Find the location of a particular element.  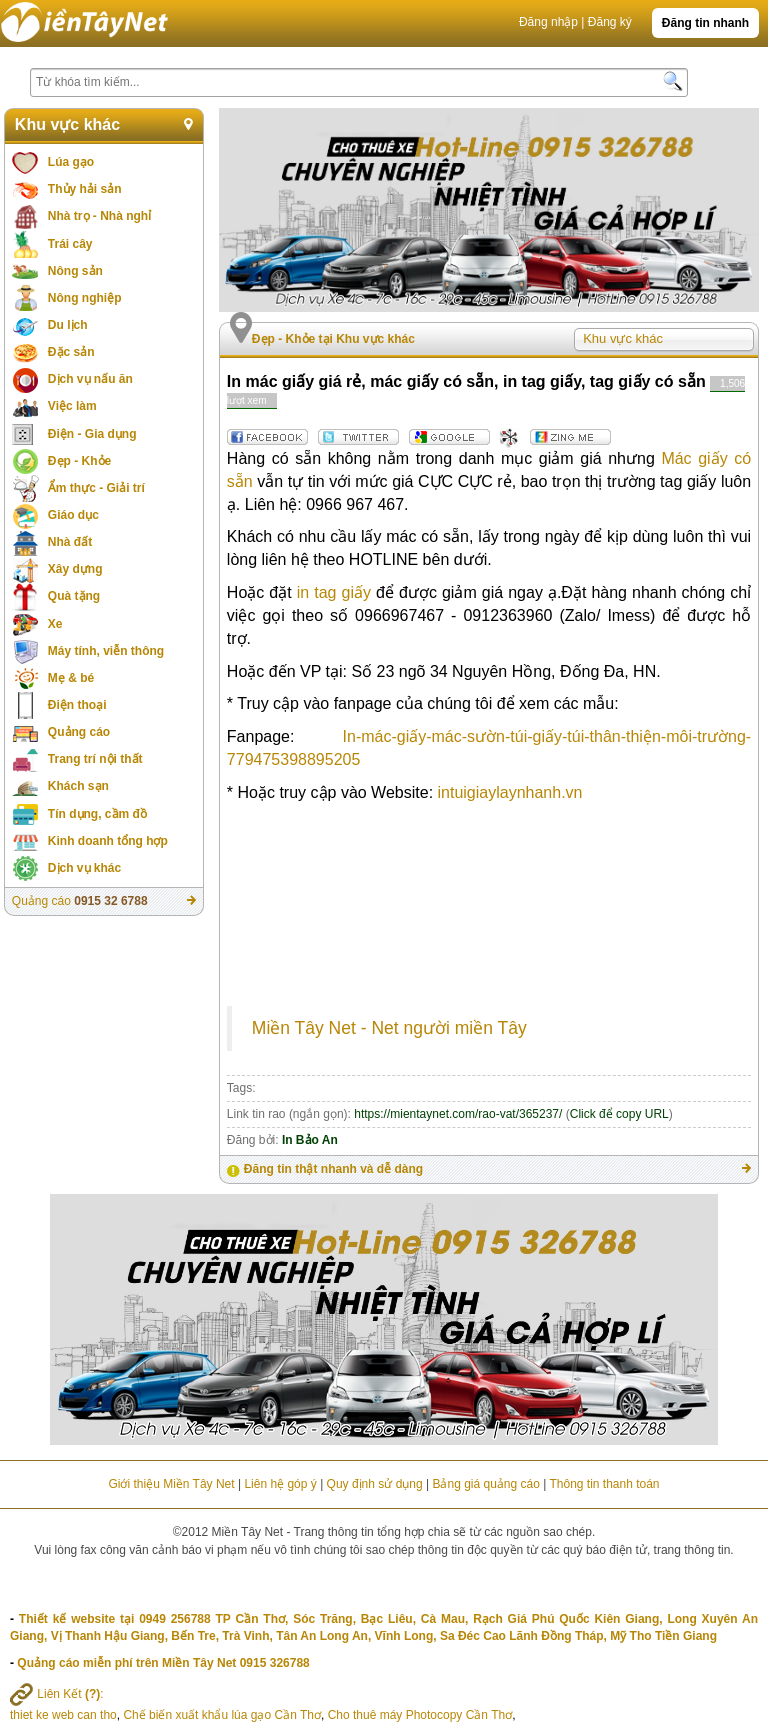

Điện - Gia dụng is located at coordinates (92, 434).